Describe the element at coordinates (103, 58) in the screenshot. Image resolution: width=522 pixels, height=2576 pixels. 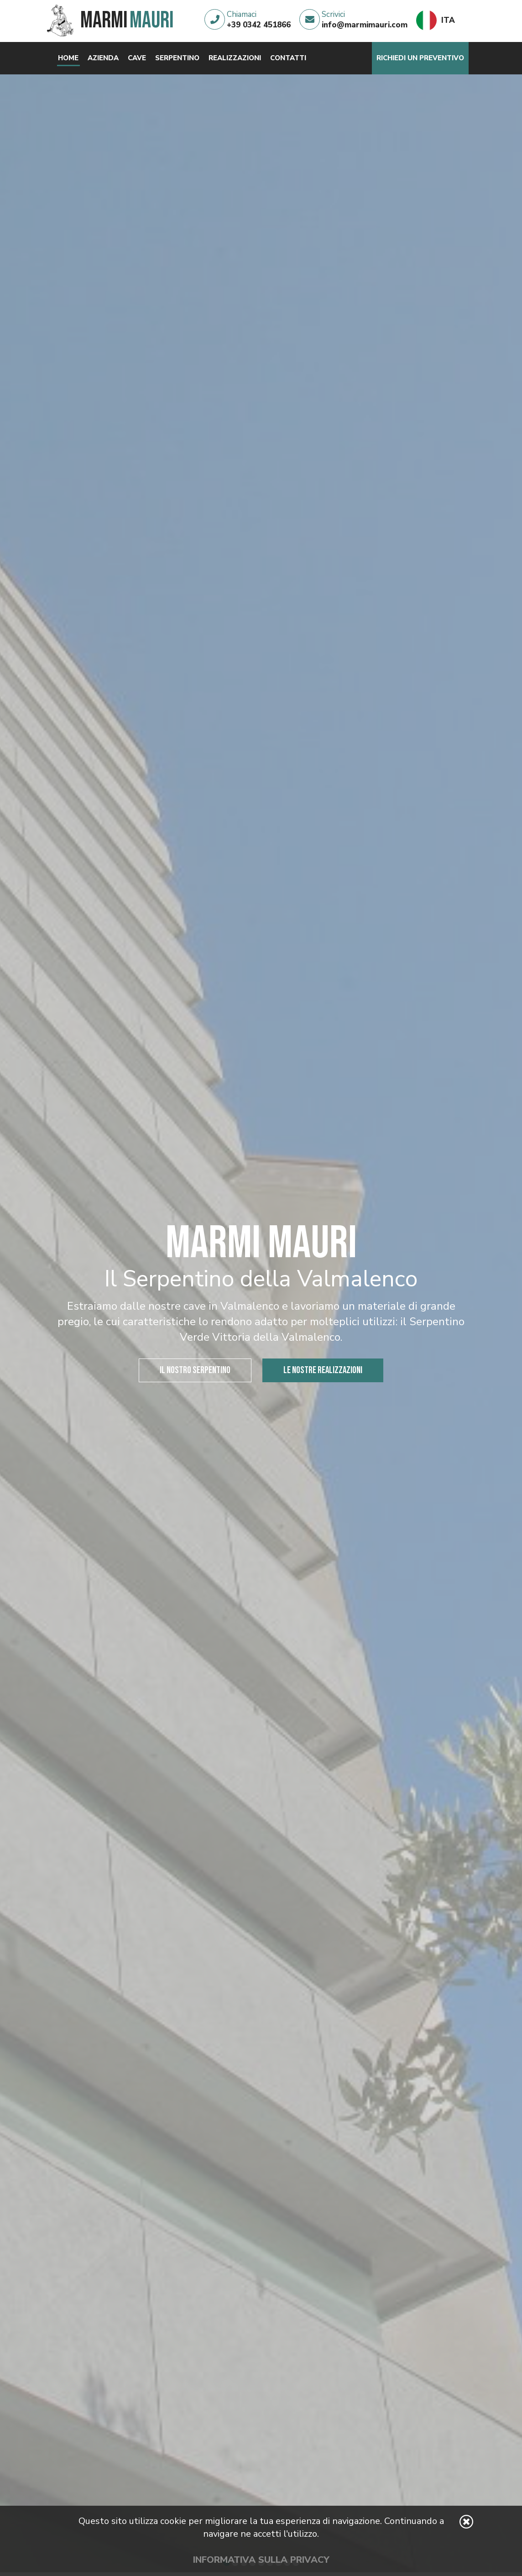
I see `Azienda` at that location.